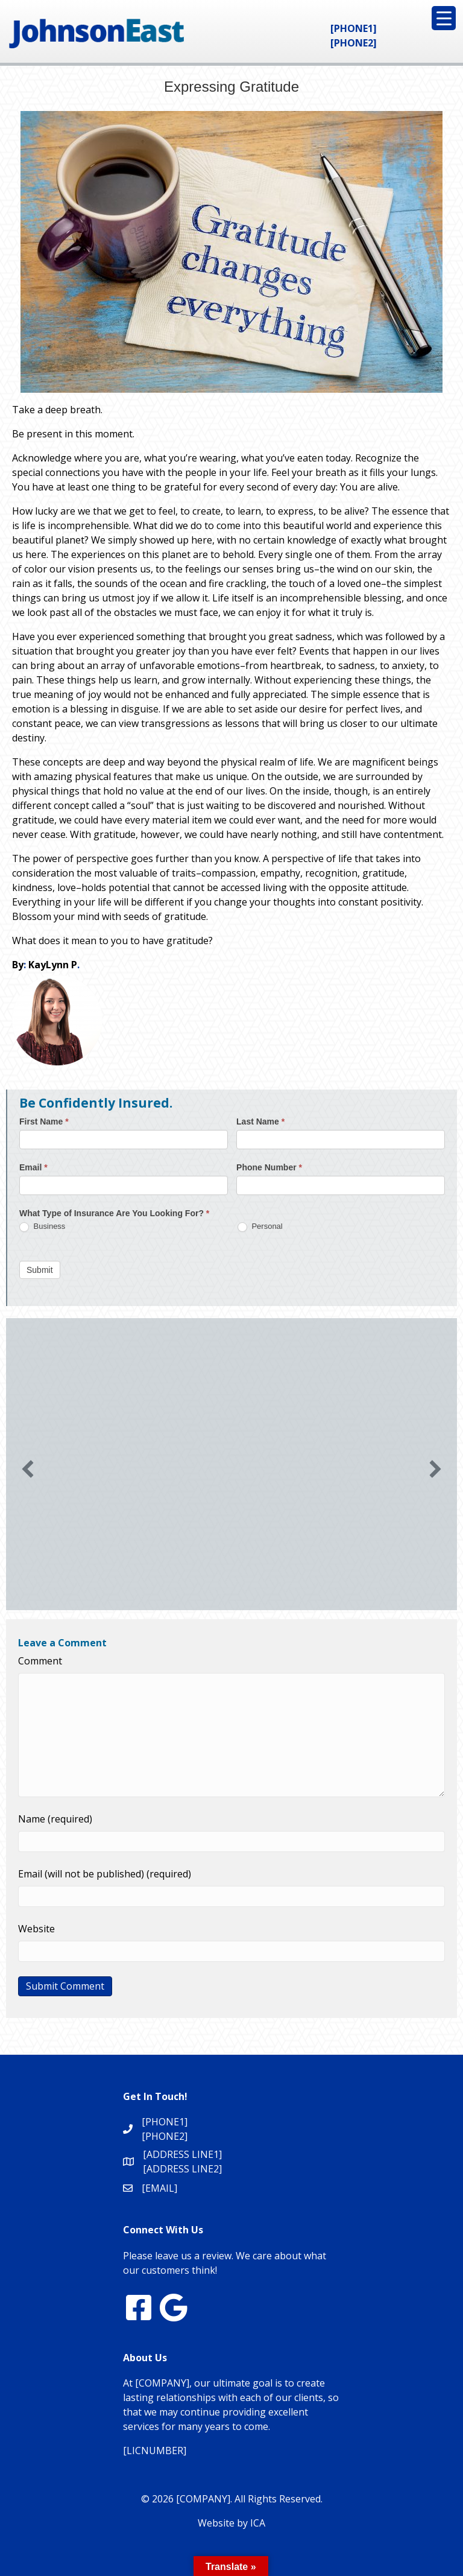 The width and height of the screenshot is (463, 2576). I want to click on Business, so click(42, 1227).